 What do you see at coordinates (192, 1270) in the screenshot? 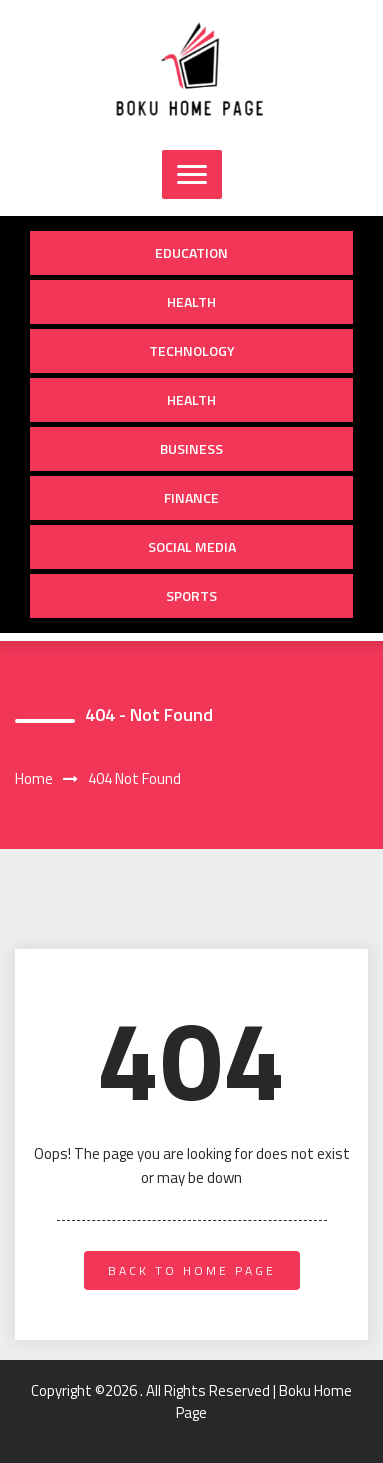
I see `back to home page` at bounding box center [192, 1270].